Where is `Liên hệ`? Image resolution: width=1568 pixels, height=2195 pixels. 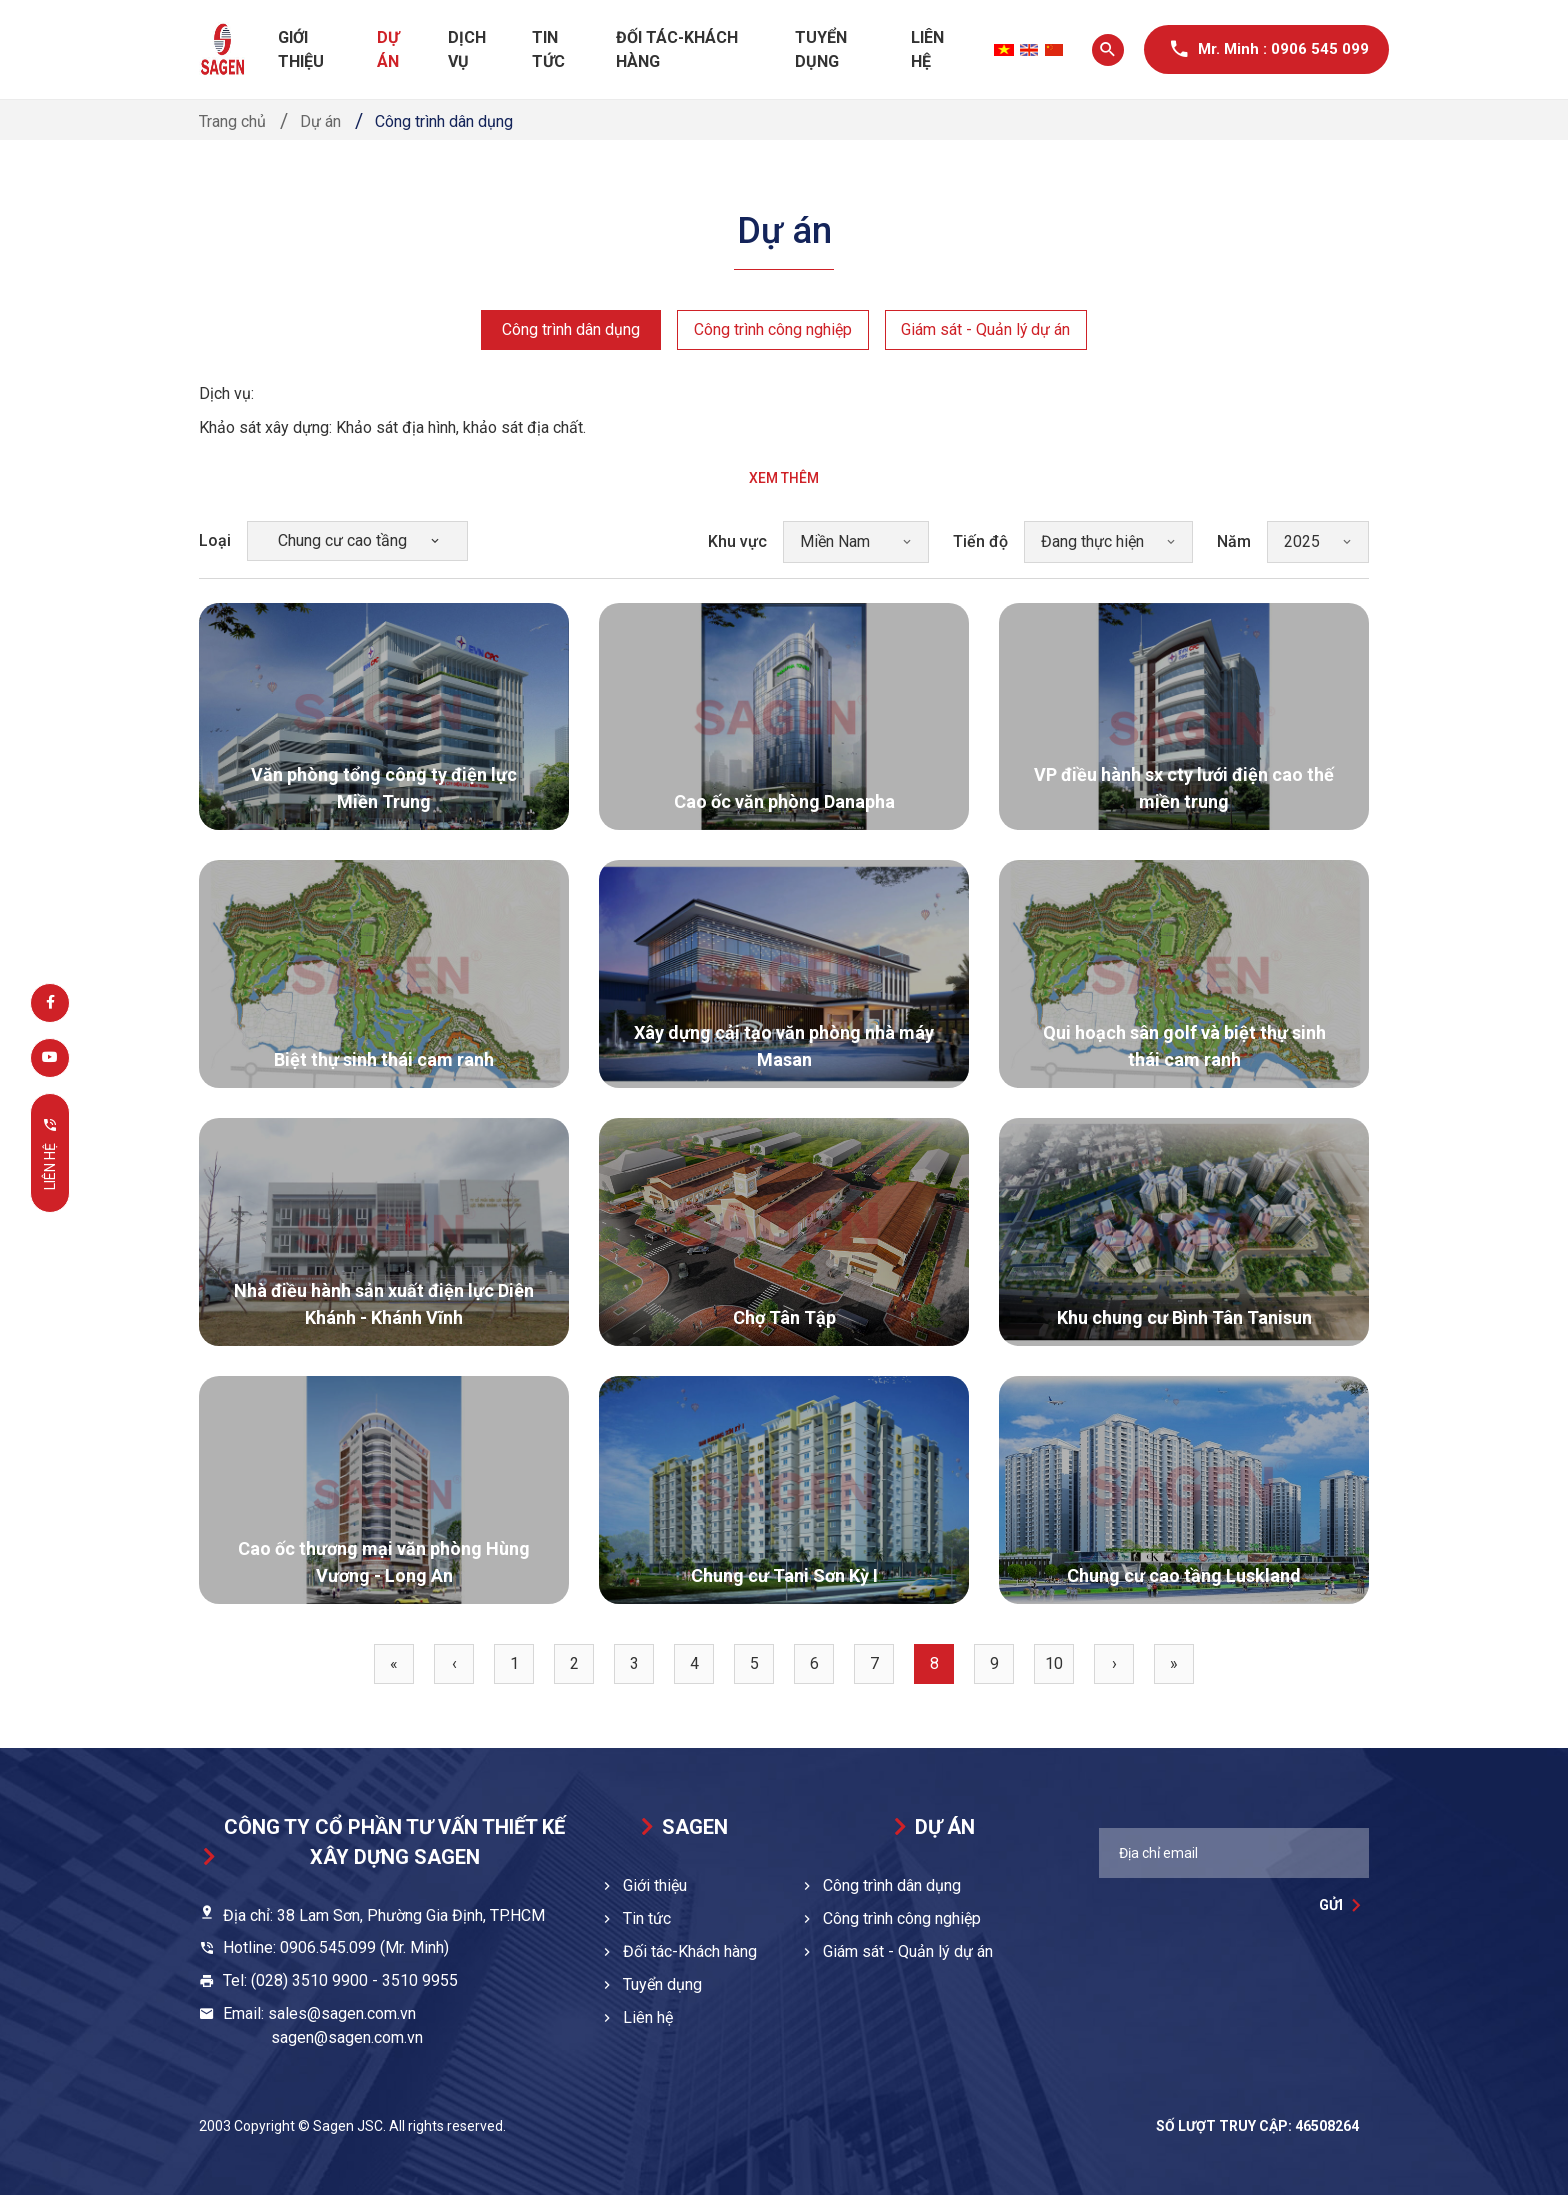 Liên hệ is located at coordinates (927, 49).